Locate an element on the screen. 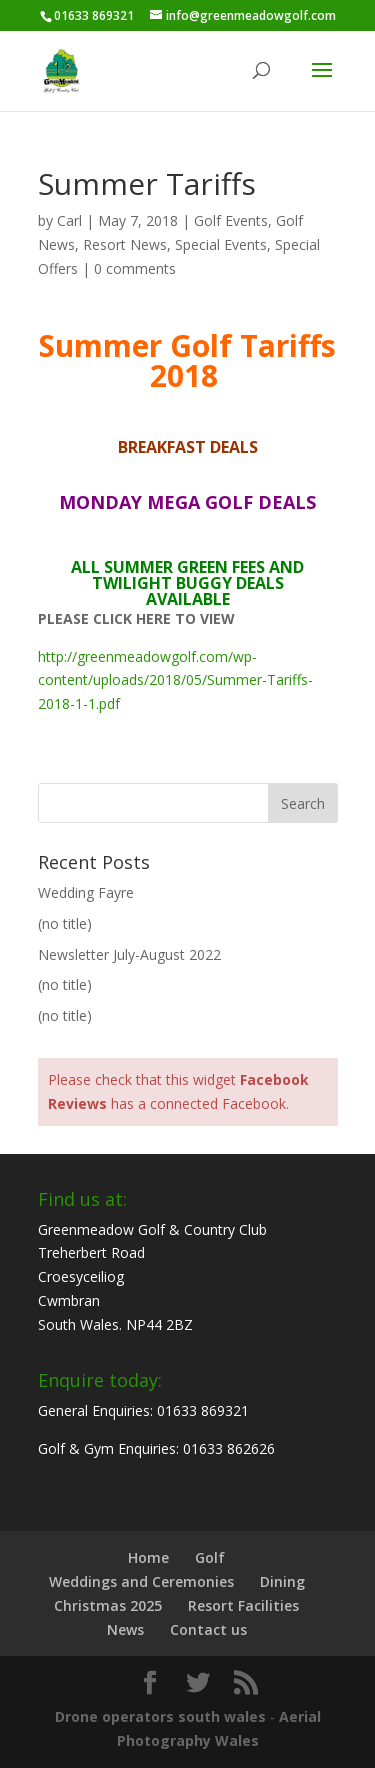  Christmas 2025 is located at coordinates (108, 1605).